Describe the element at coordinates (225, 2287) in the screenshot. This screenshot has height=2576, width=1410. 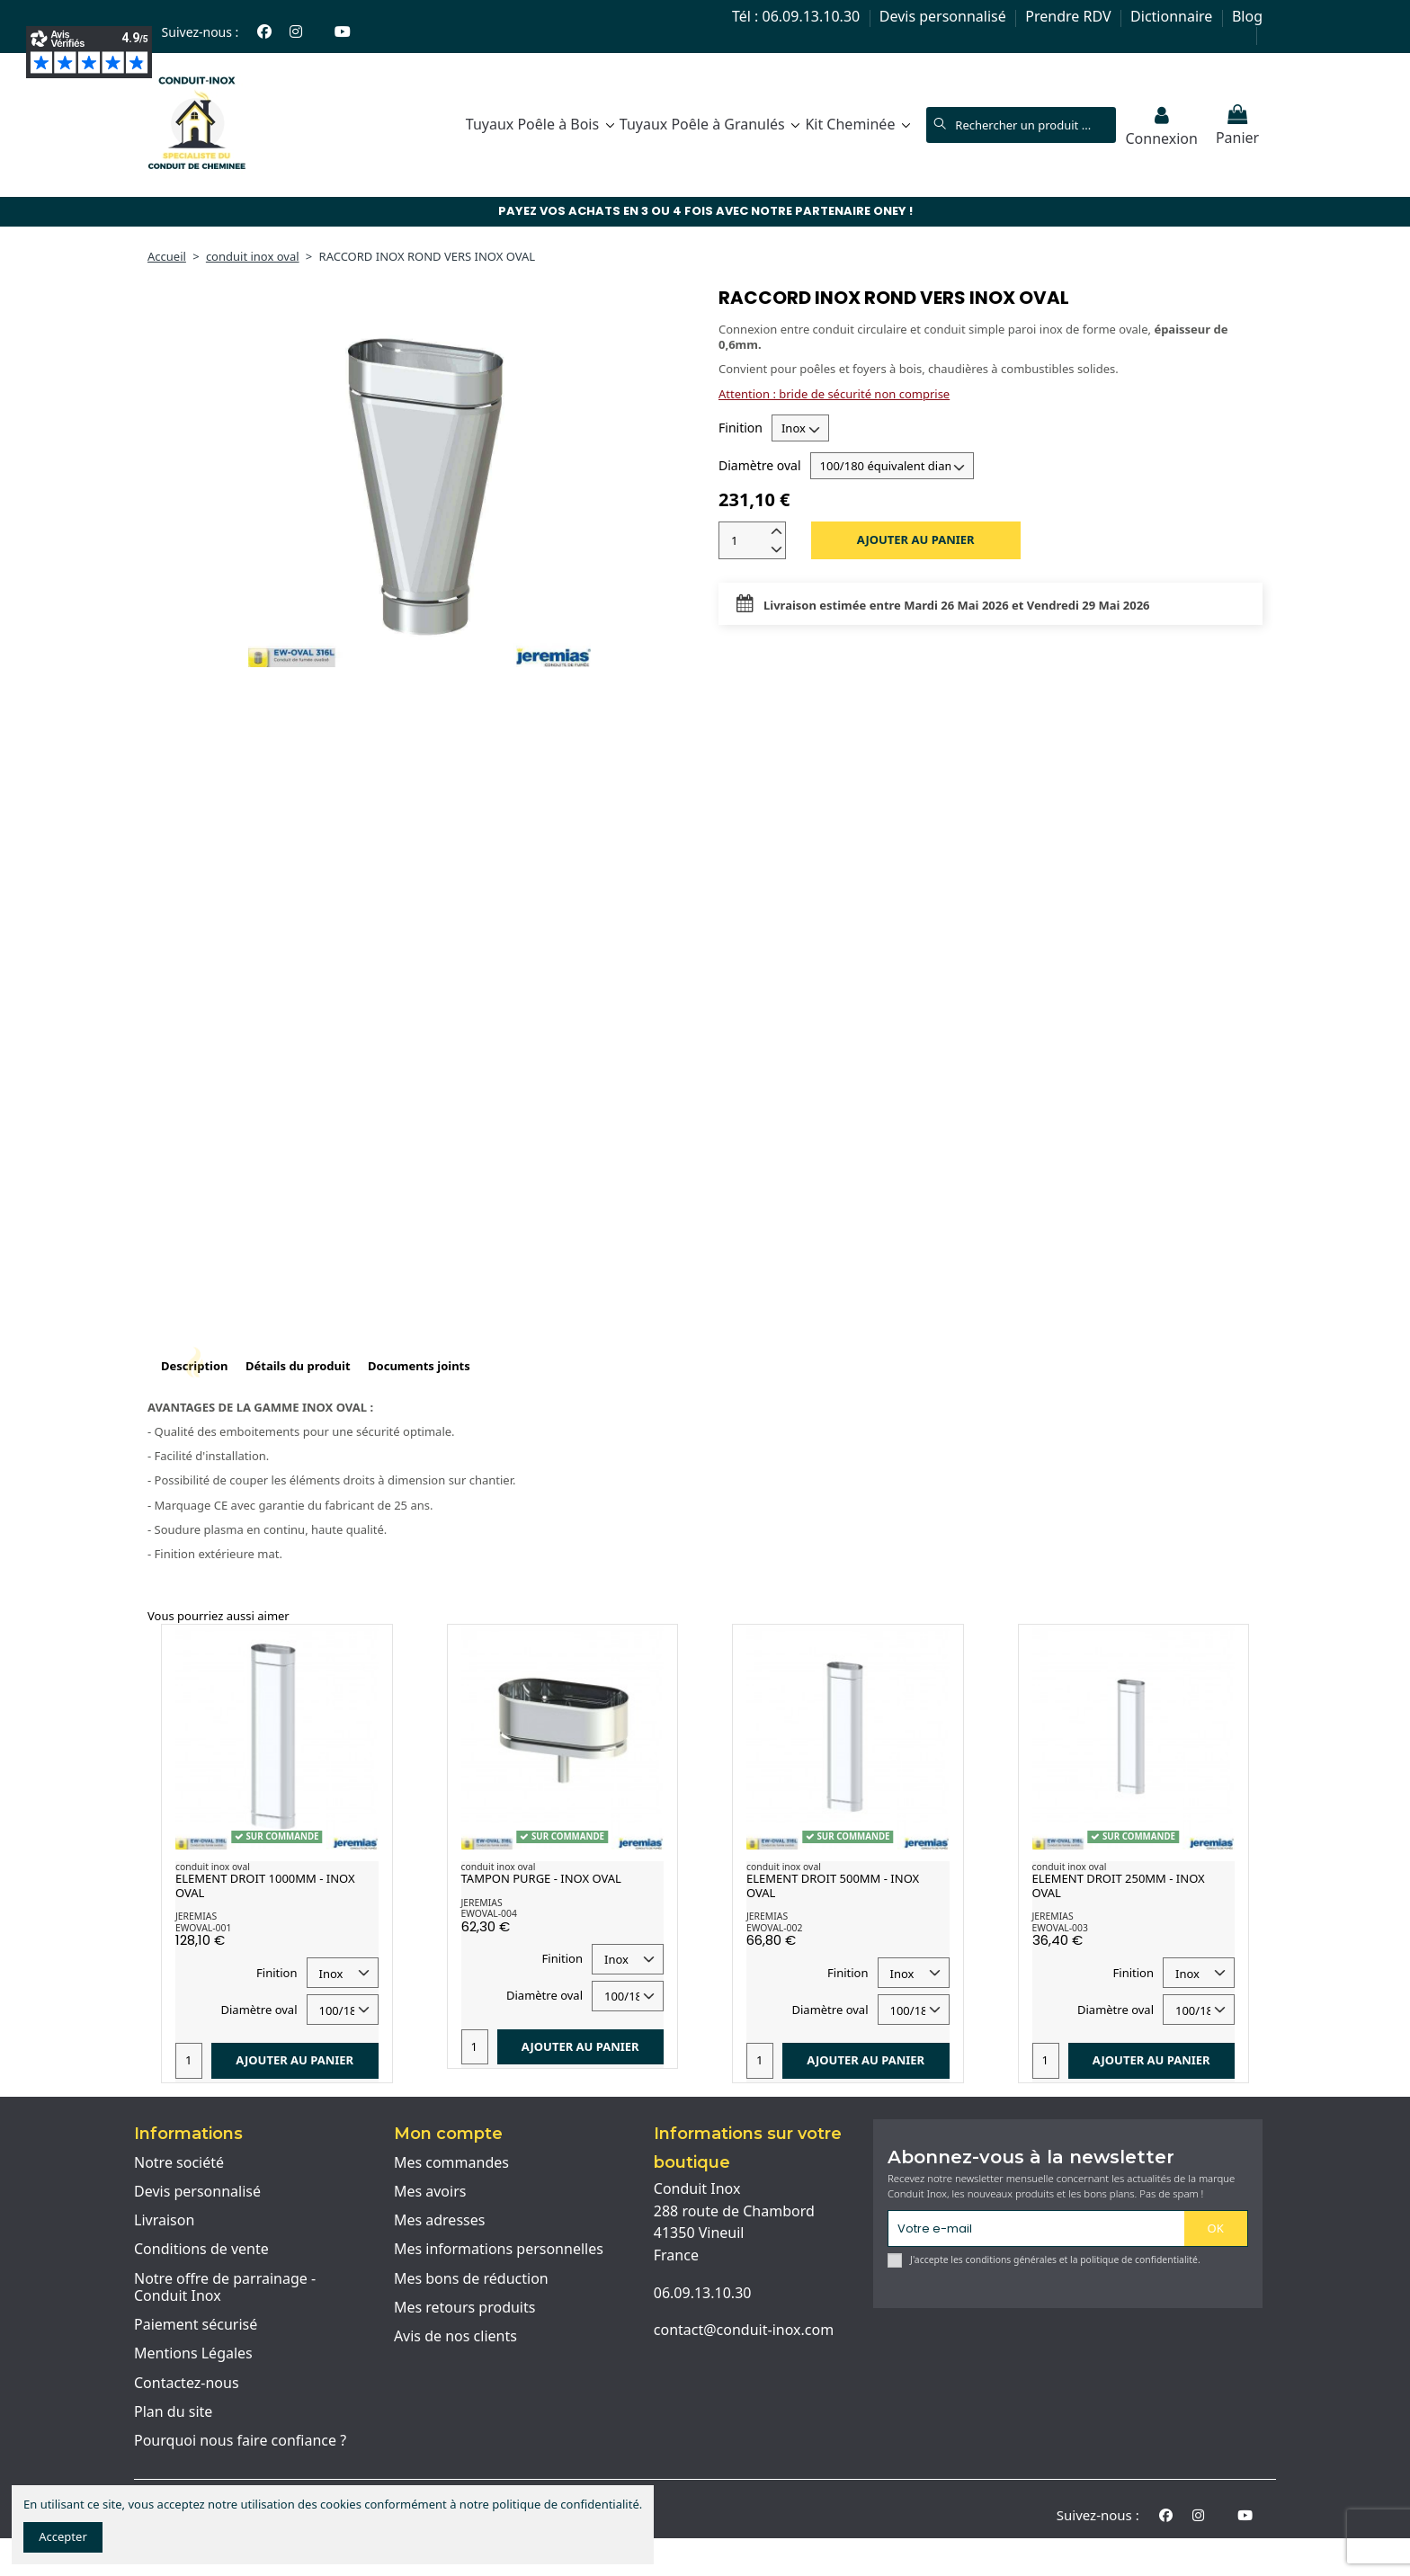
I see `Notre offre de parrainage - Conduit Inox` at that location.